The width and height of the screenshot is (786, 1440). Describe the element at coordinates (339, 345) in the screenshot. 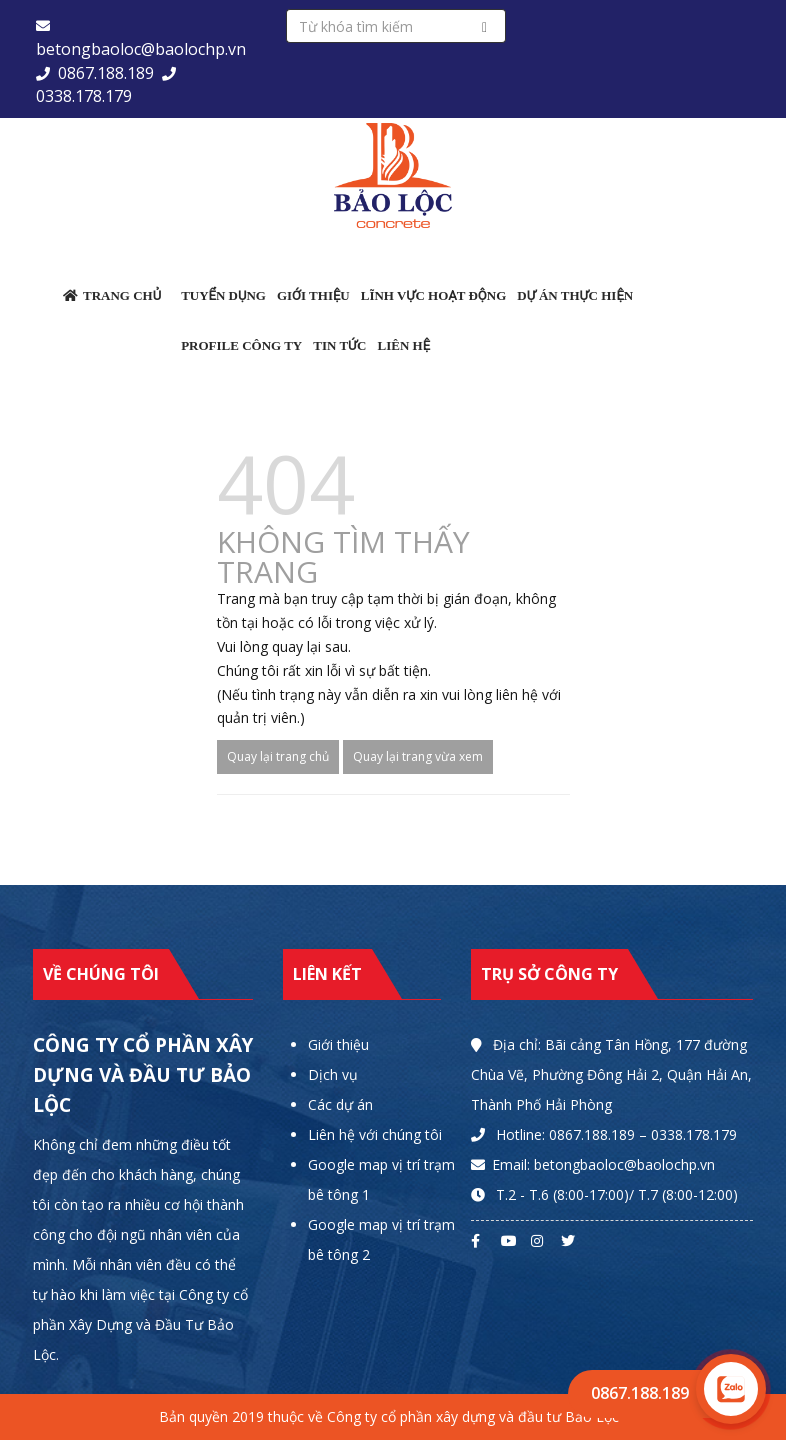

I see `Tin tức` at that location.